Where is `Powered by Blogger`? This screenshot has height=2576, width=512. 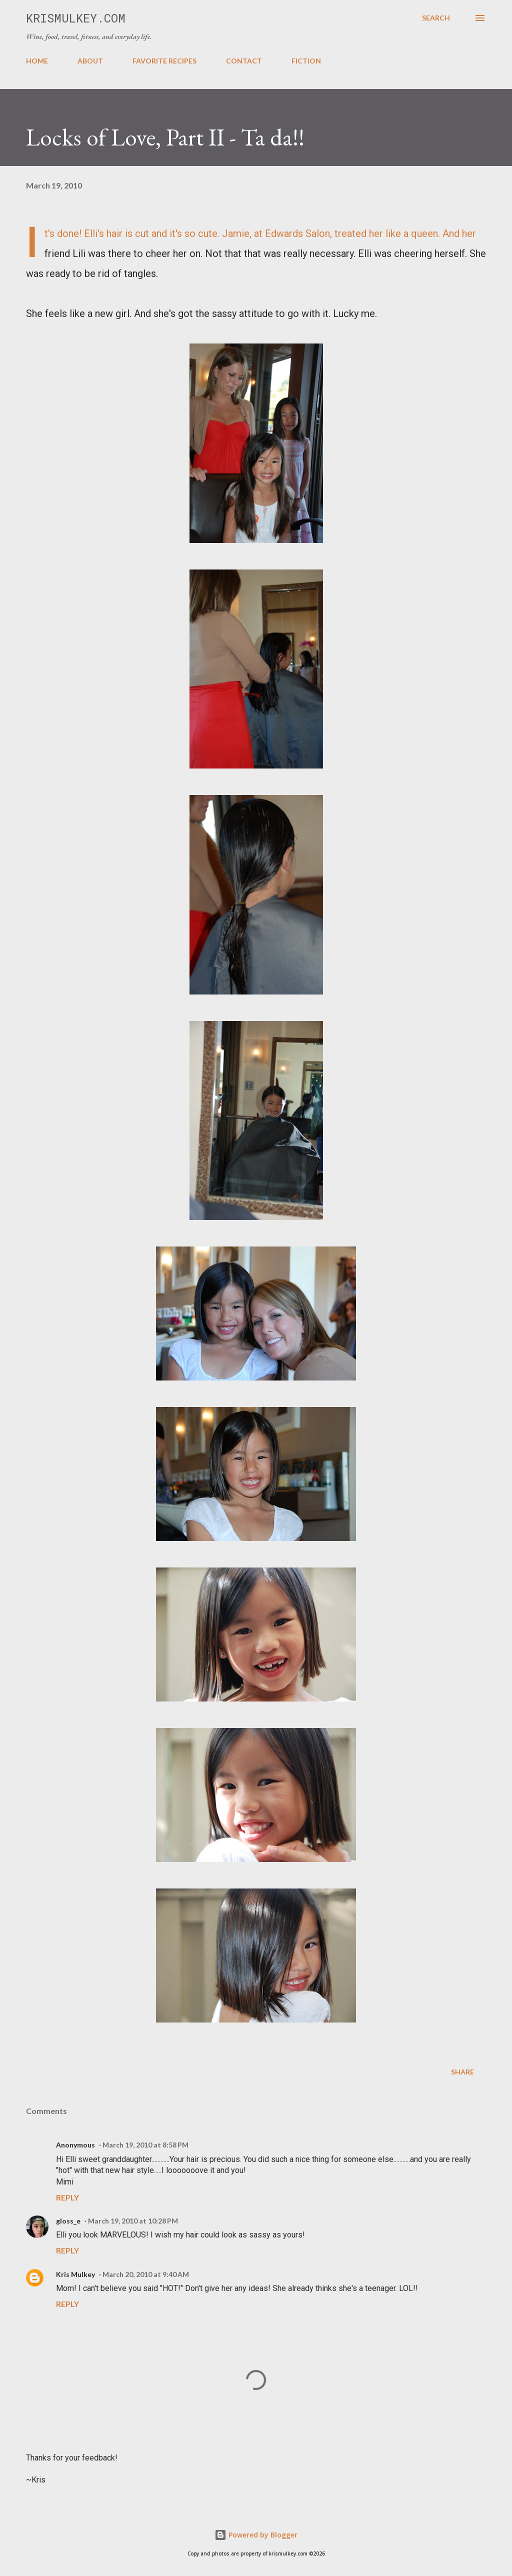
Powered by Blogger is located at coordinates (256, 2535).